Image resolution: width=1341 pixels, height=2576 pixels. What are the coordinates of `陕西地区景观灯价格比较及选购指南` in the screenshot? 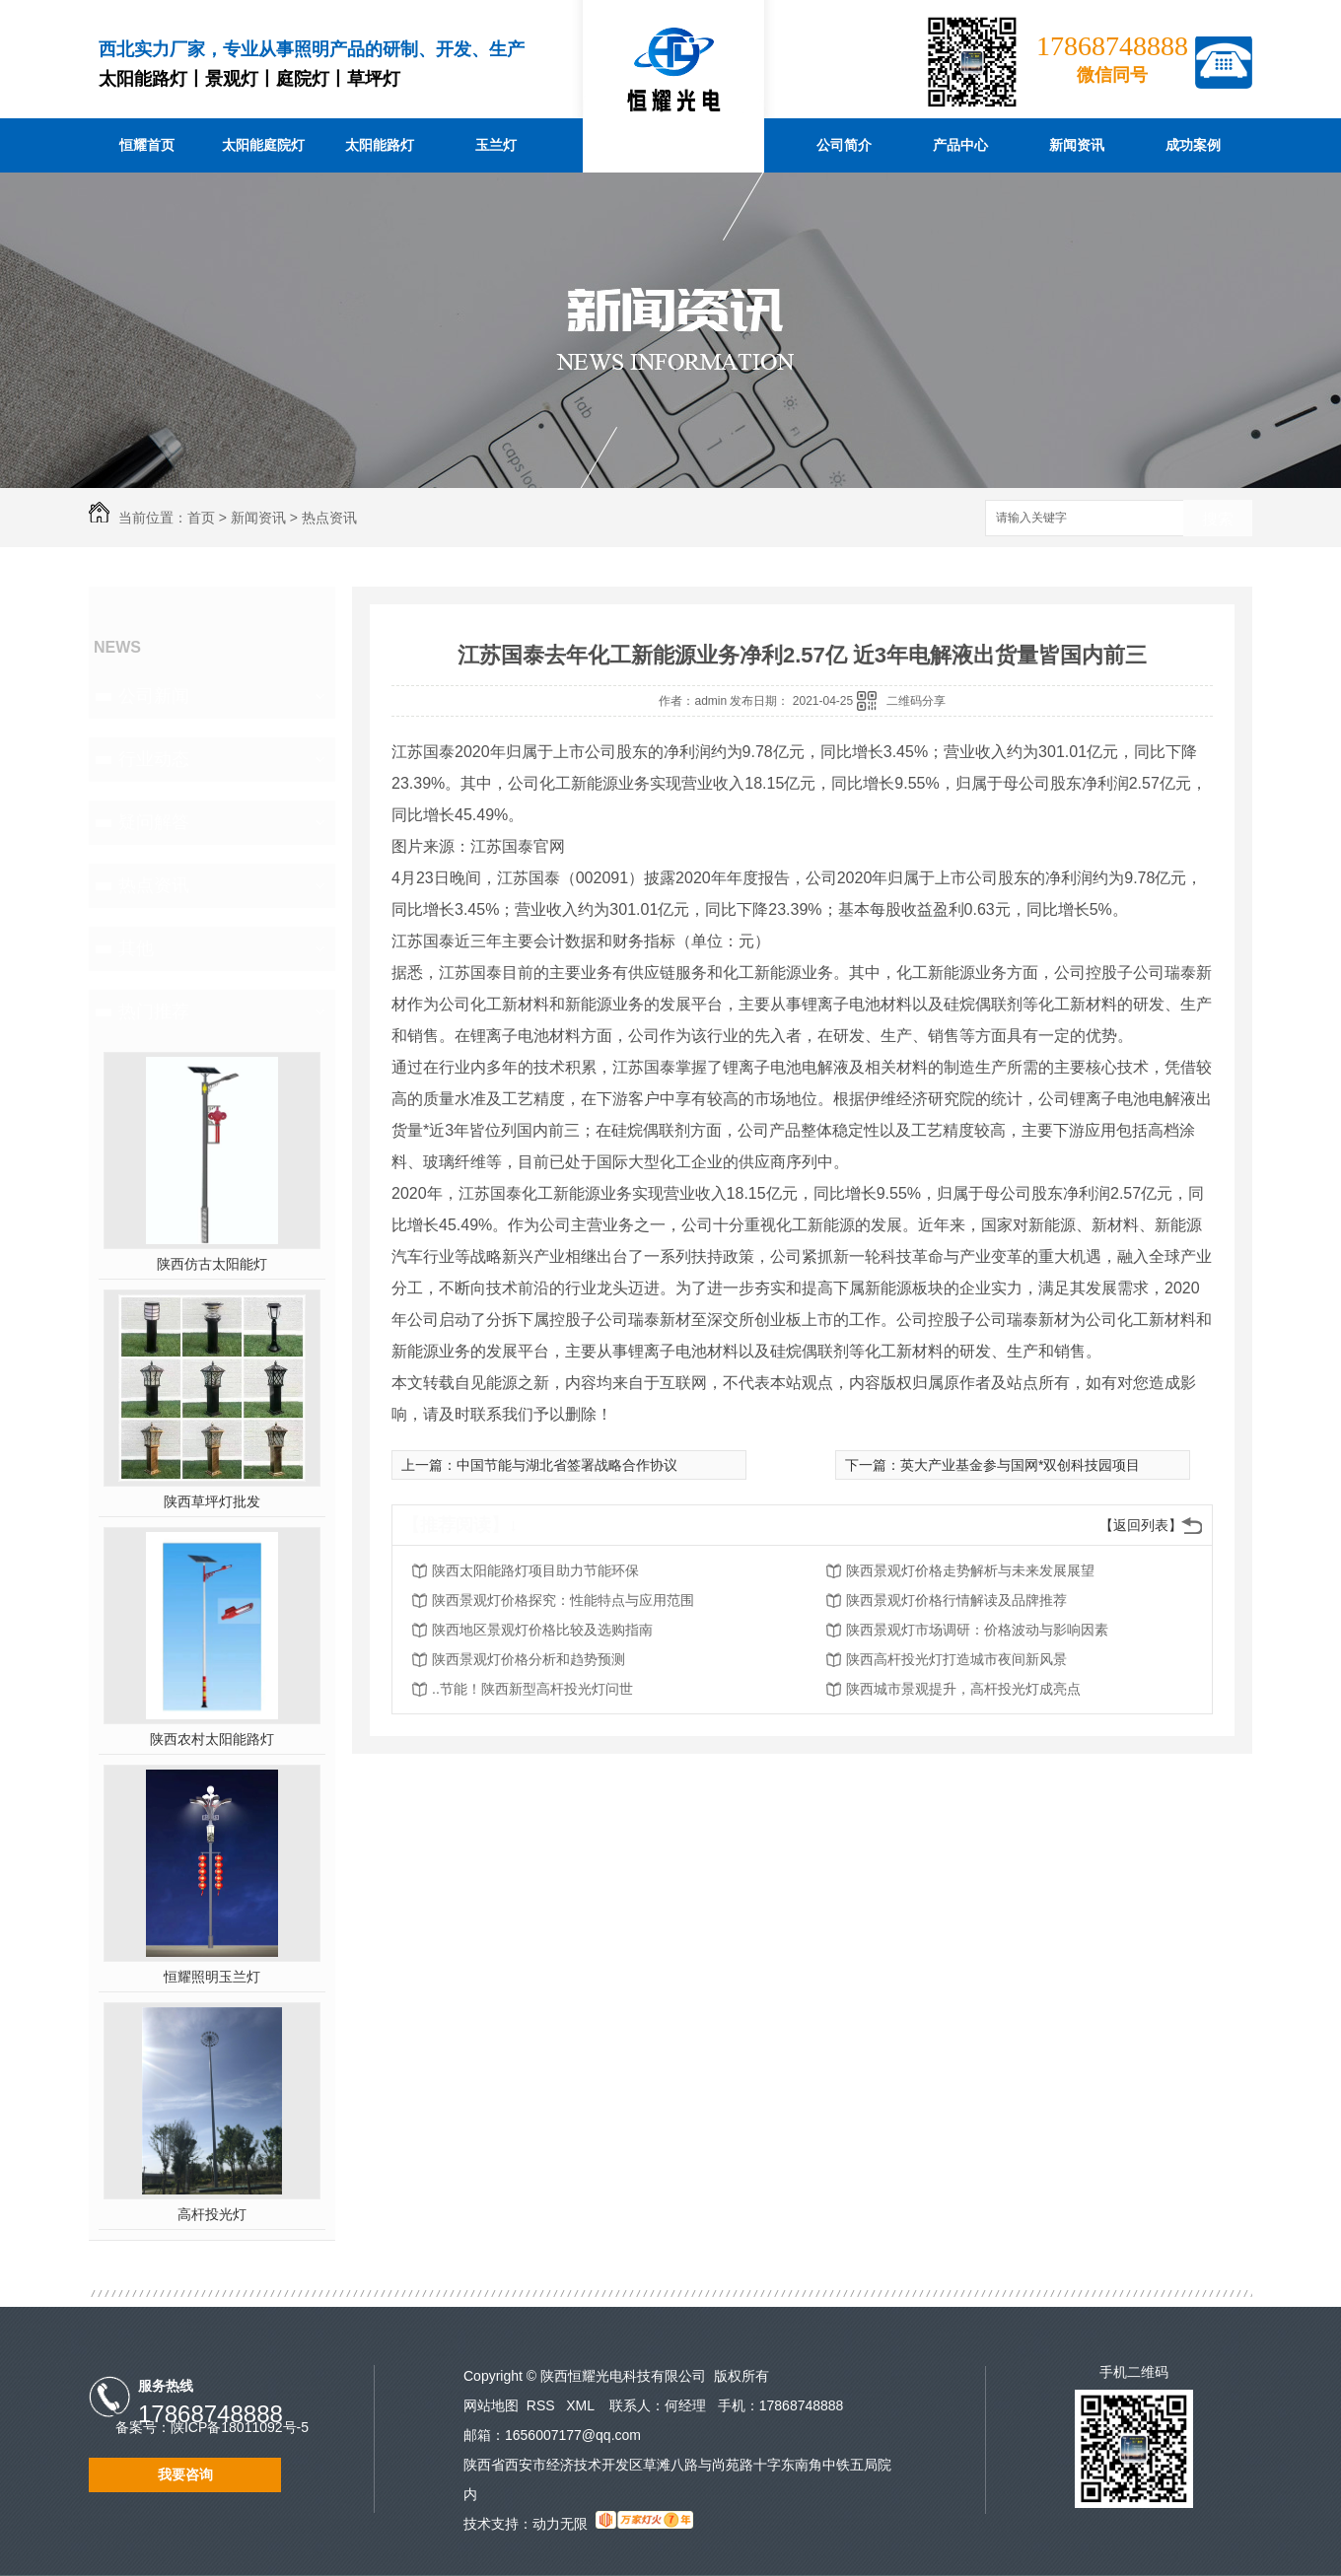 It's located at (542, 1629).